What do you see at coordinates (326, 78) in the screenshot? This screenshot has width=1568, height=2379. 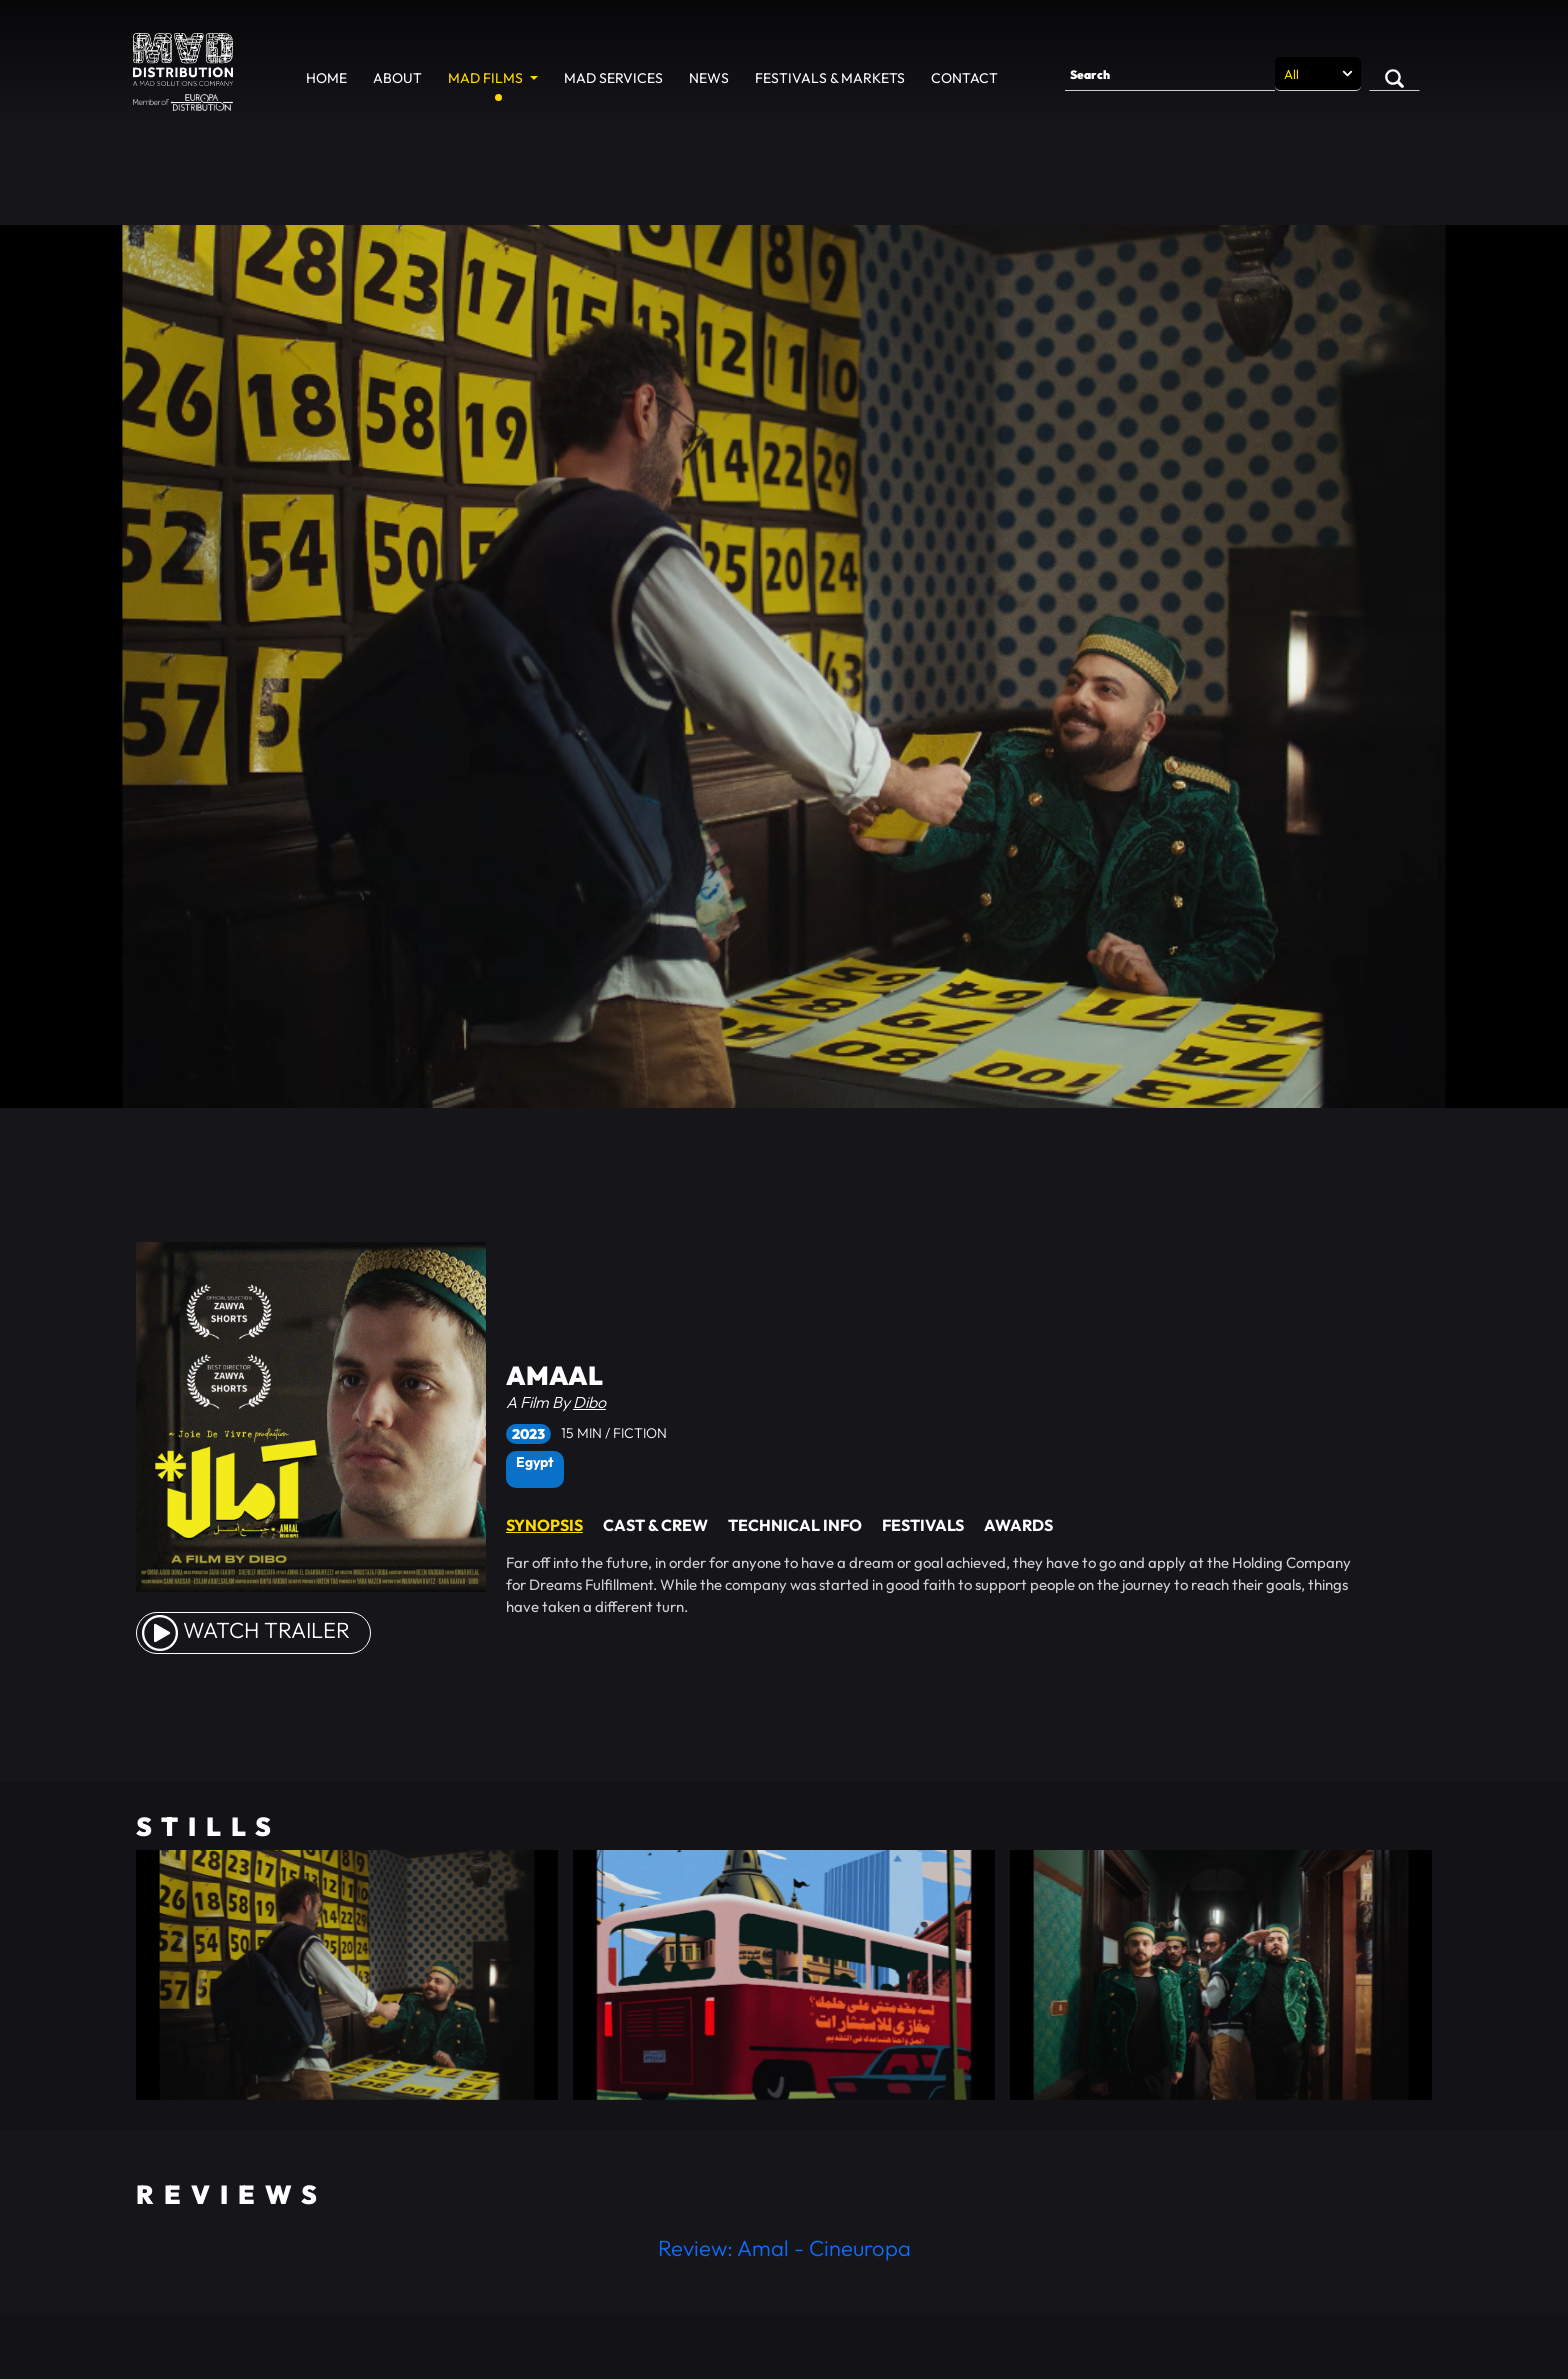 I see `Home` at bounding box center [326, 78].